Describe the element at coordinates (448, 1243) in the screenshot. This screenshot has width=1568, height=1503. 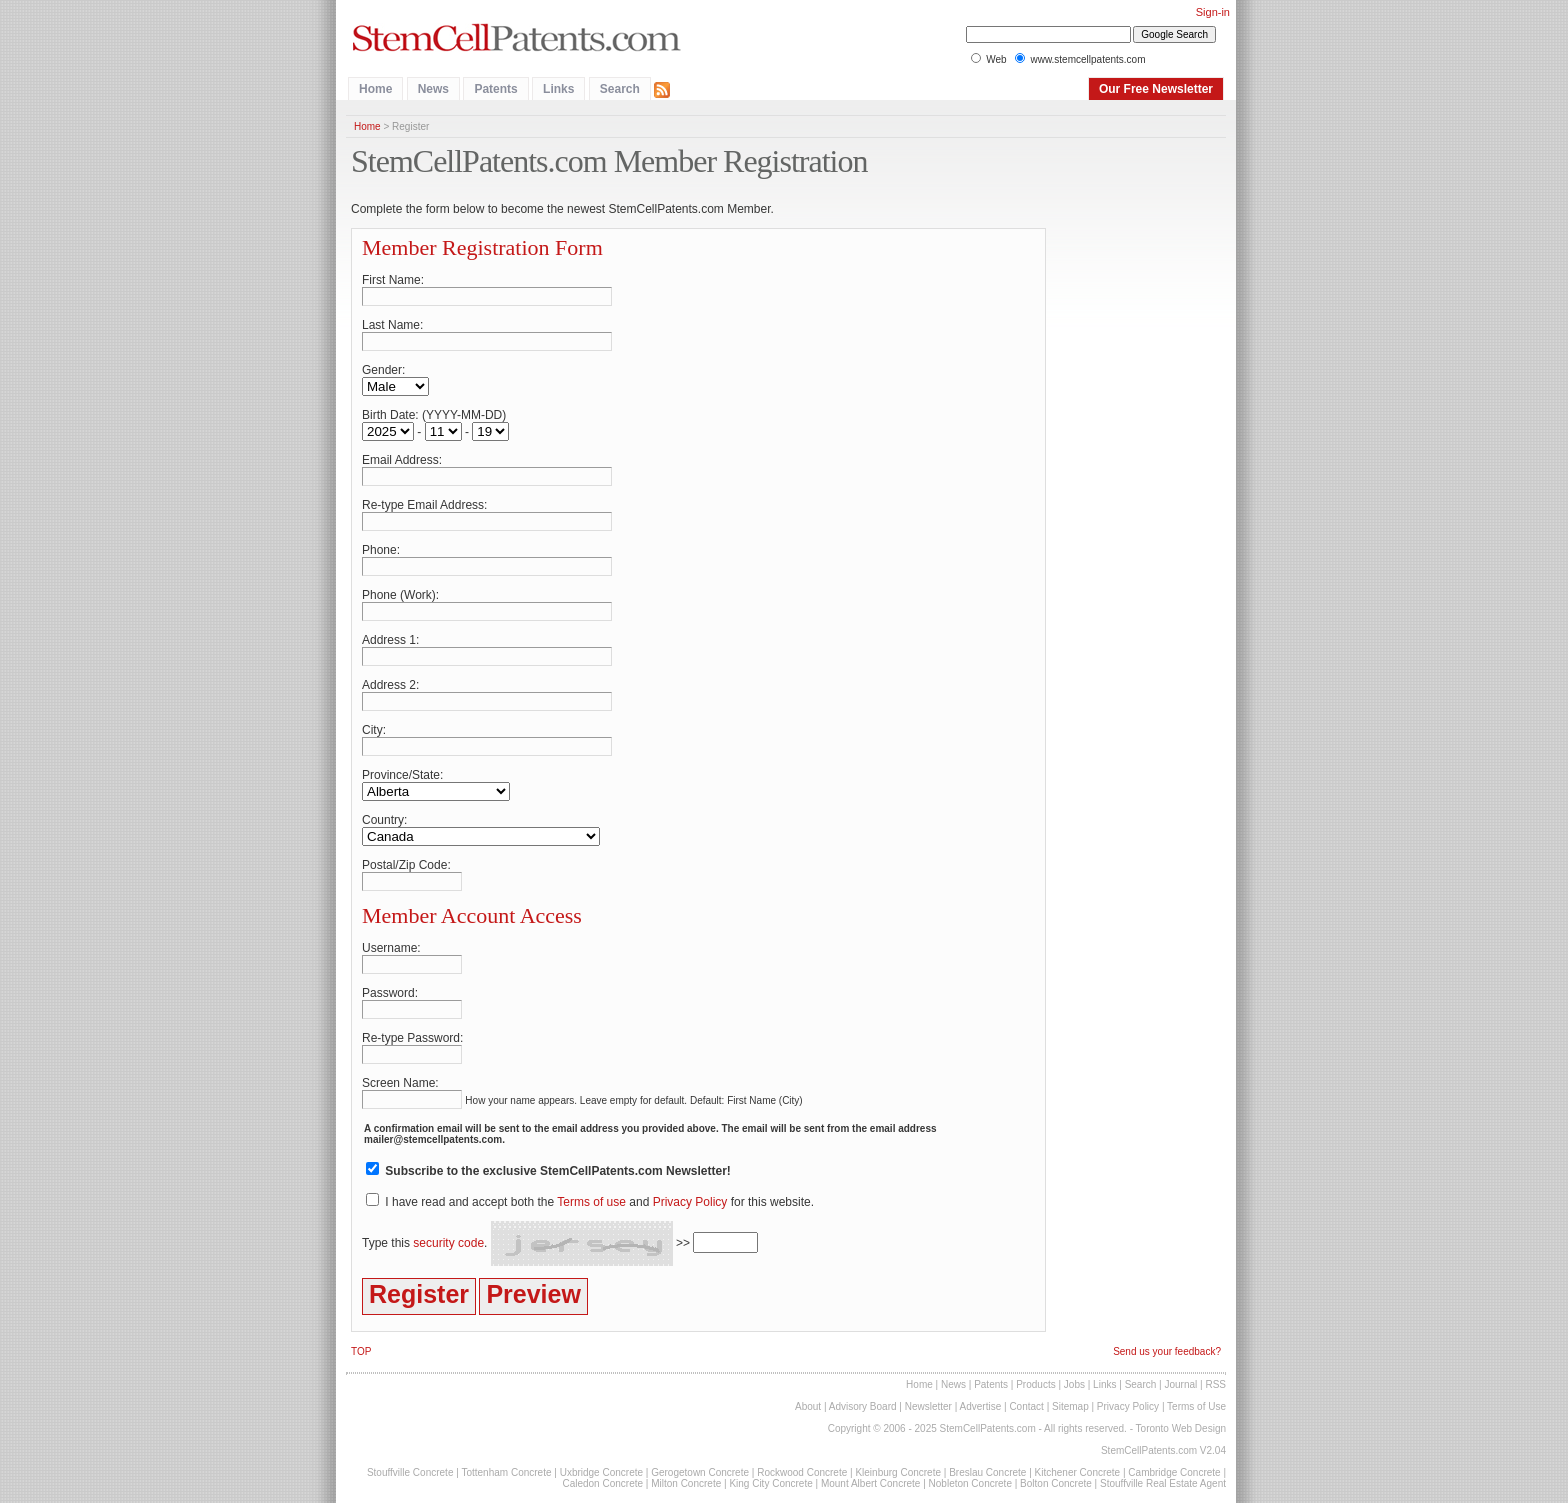
I see `security code` at that location.